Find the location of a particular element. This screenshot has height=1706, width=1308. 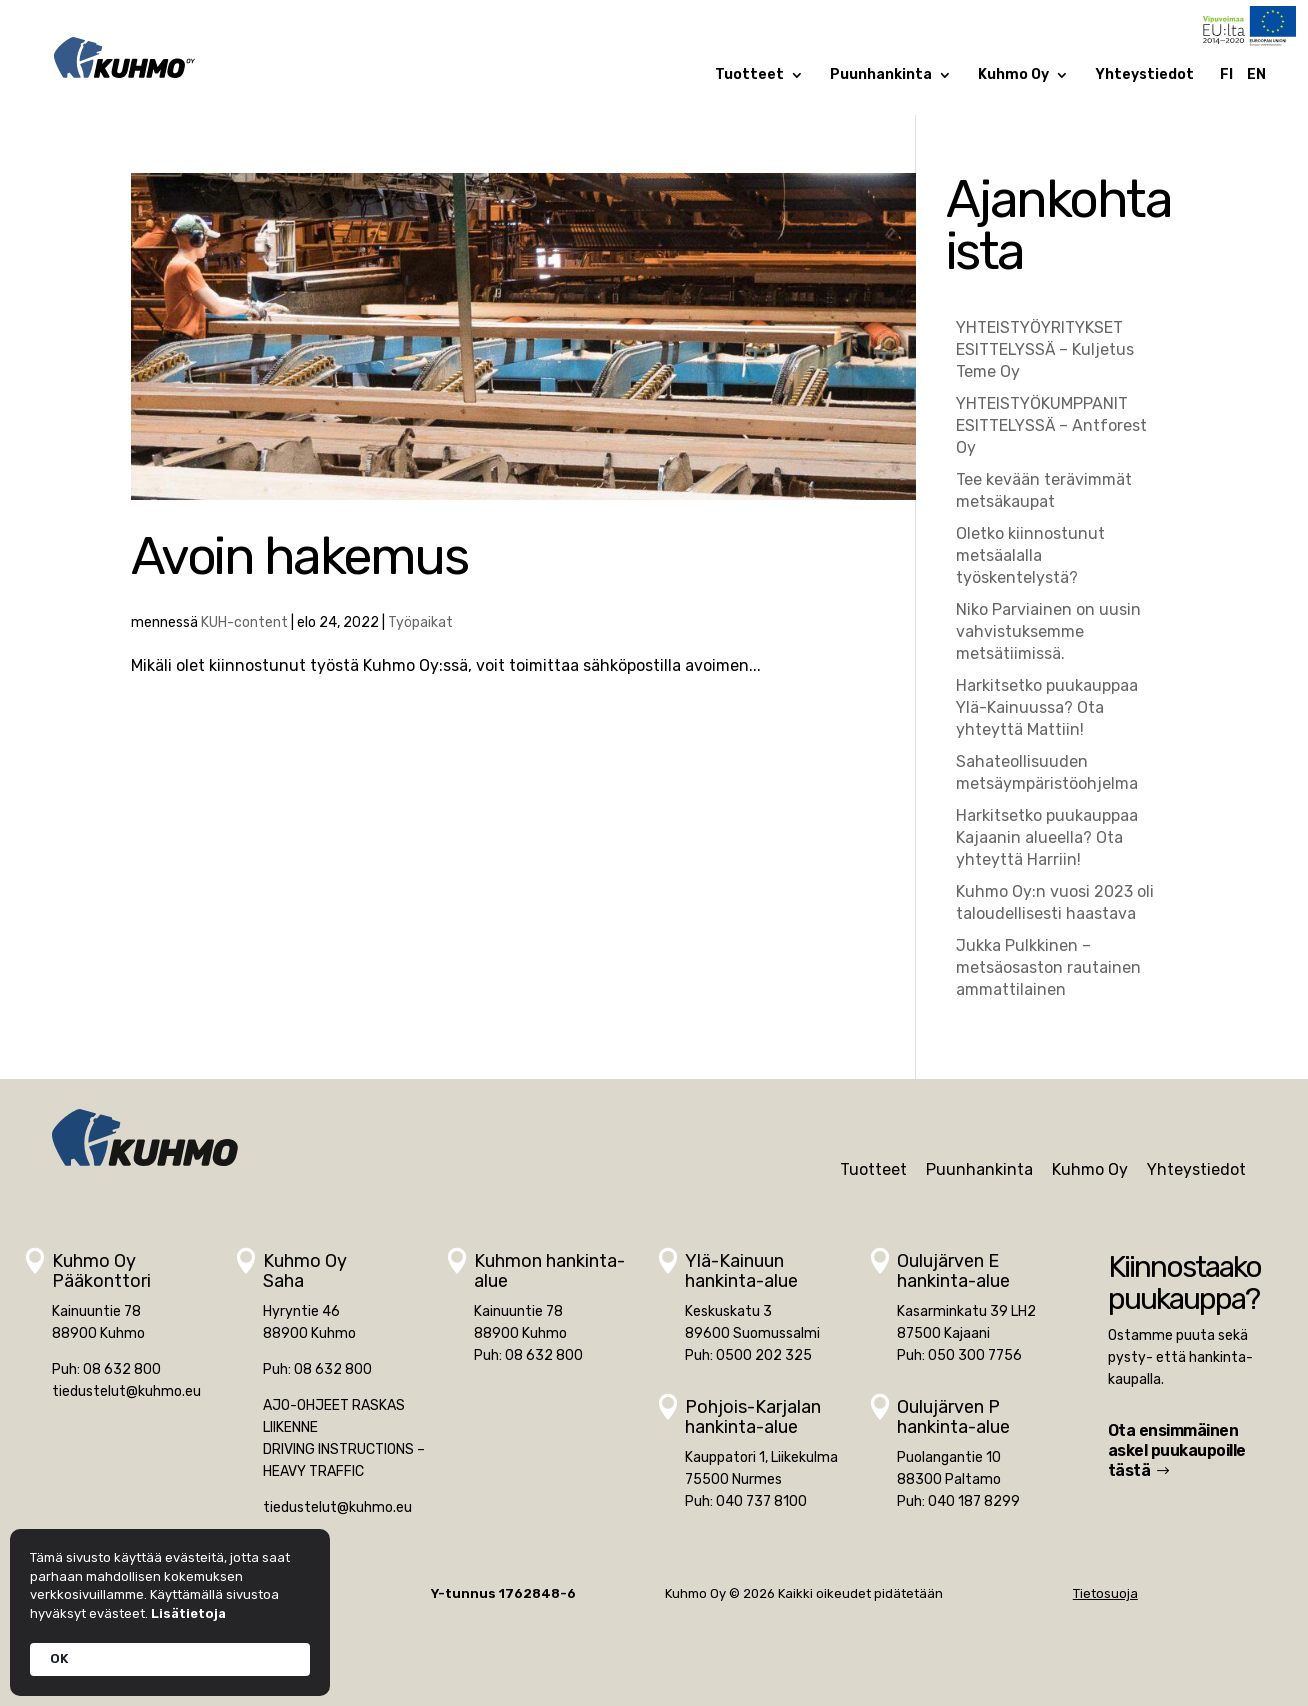

tiedustelut@kuhmo.eu is located at coordinates (126, 1391).